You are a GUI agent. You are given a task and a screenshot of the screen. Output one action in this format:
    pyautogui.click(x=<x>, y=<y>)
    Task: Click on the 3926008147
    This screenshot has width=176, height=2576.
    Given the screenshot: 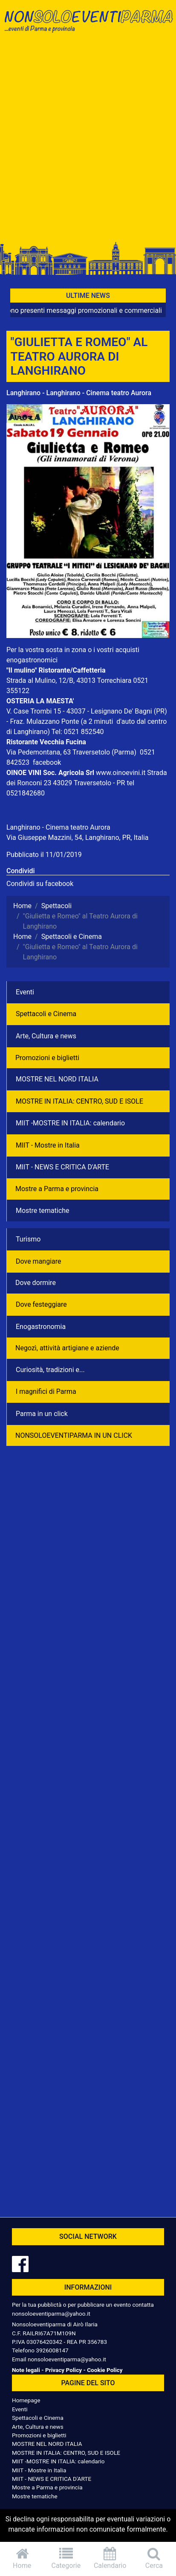 What is the action you would take?
    pyautogui.click(x=52, y=2350)
    